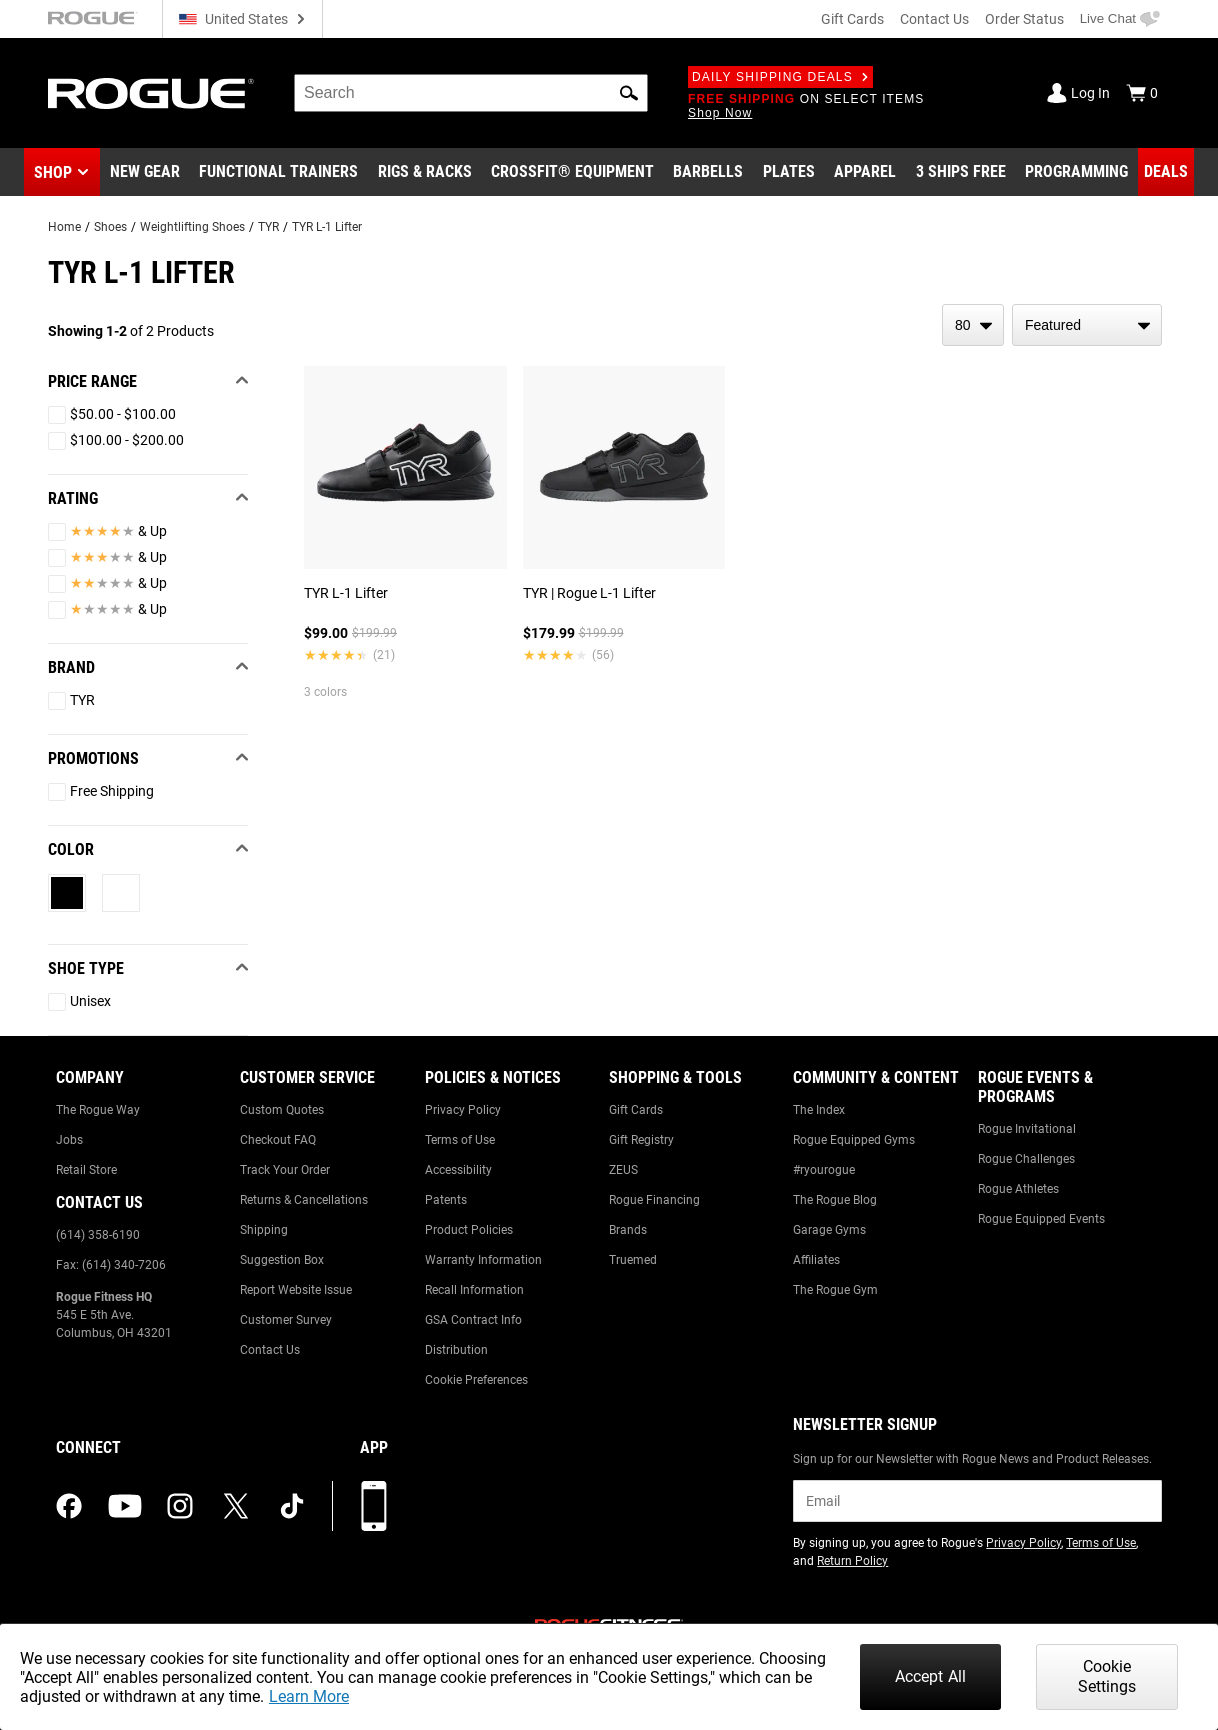  Describe the element at coordinates (145, 172) in the screenshot. I see `[Link to New Gear]` at that location.